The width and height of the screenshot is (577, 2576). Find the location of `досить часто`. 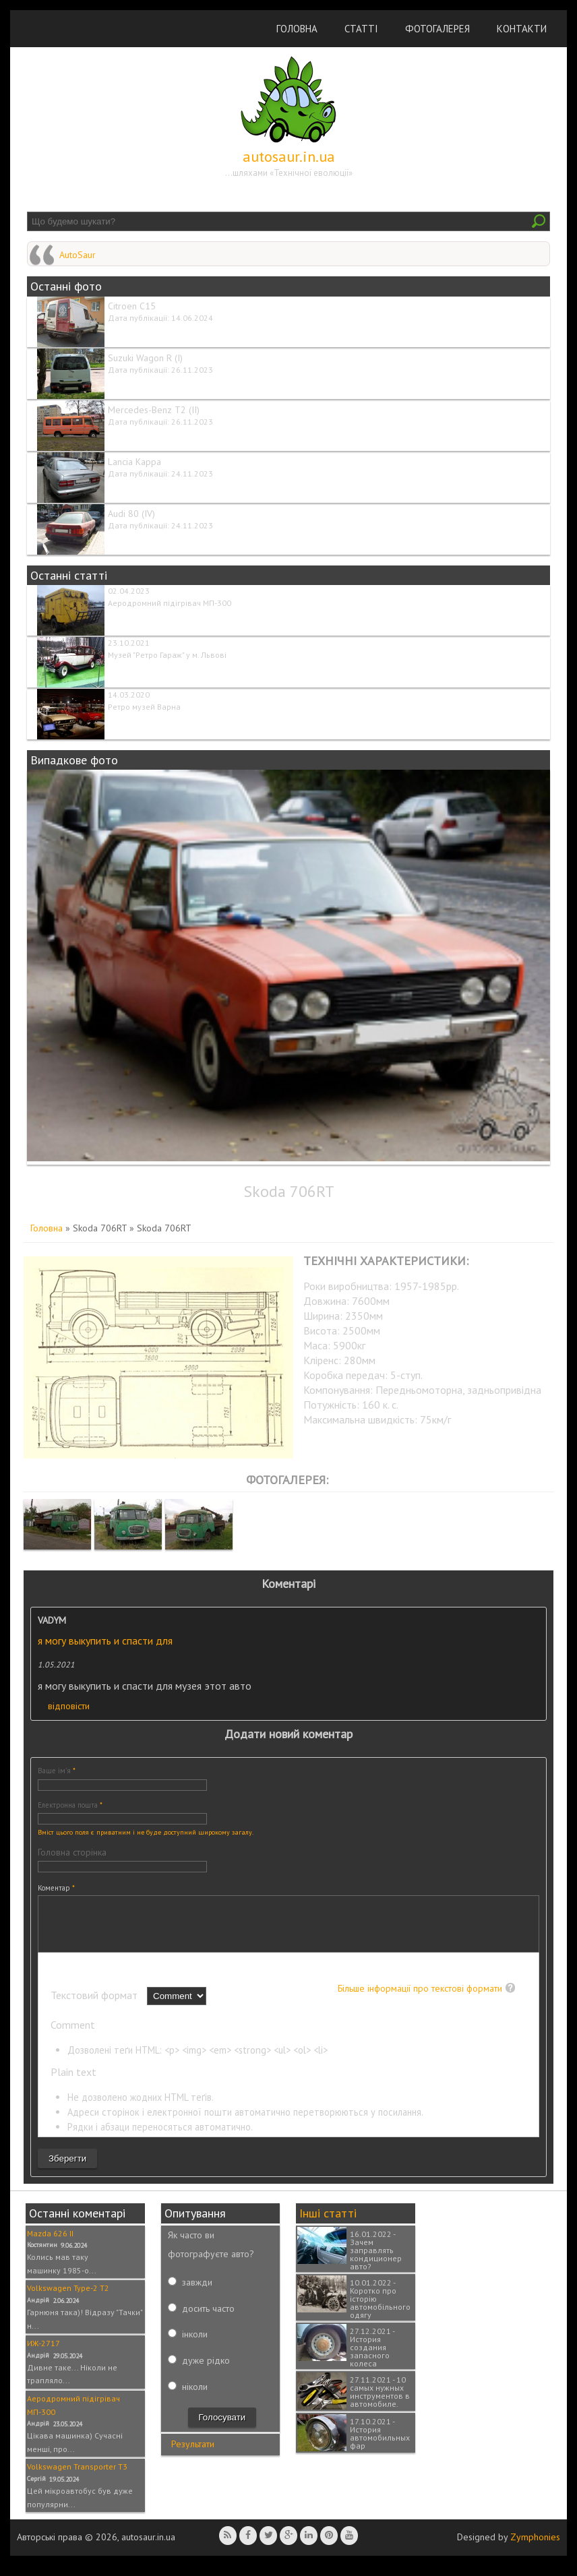

досить часто is located at coordinates (208, 2318).